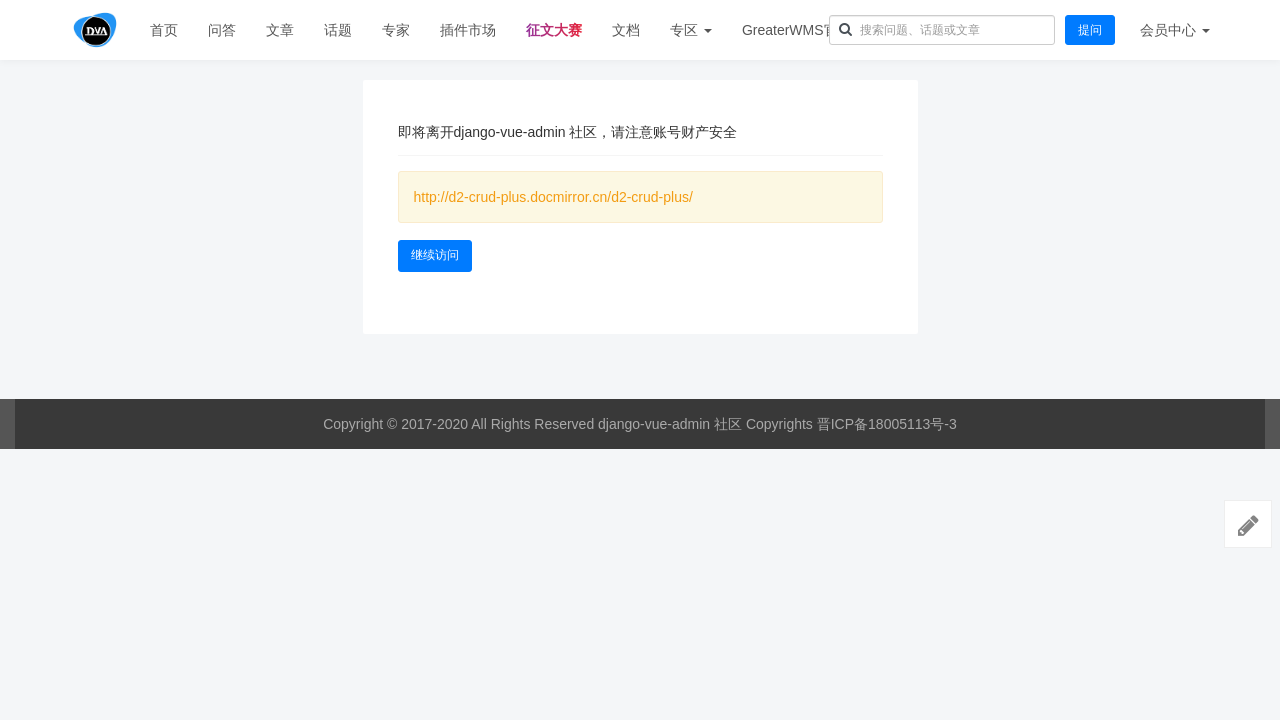  I want to click on 首页, so click(164, 30).